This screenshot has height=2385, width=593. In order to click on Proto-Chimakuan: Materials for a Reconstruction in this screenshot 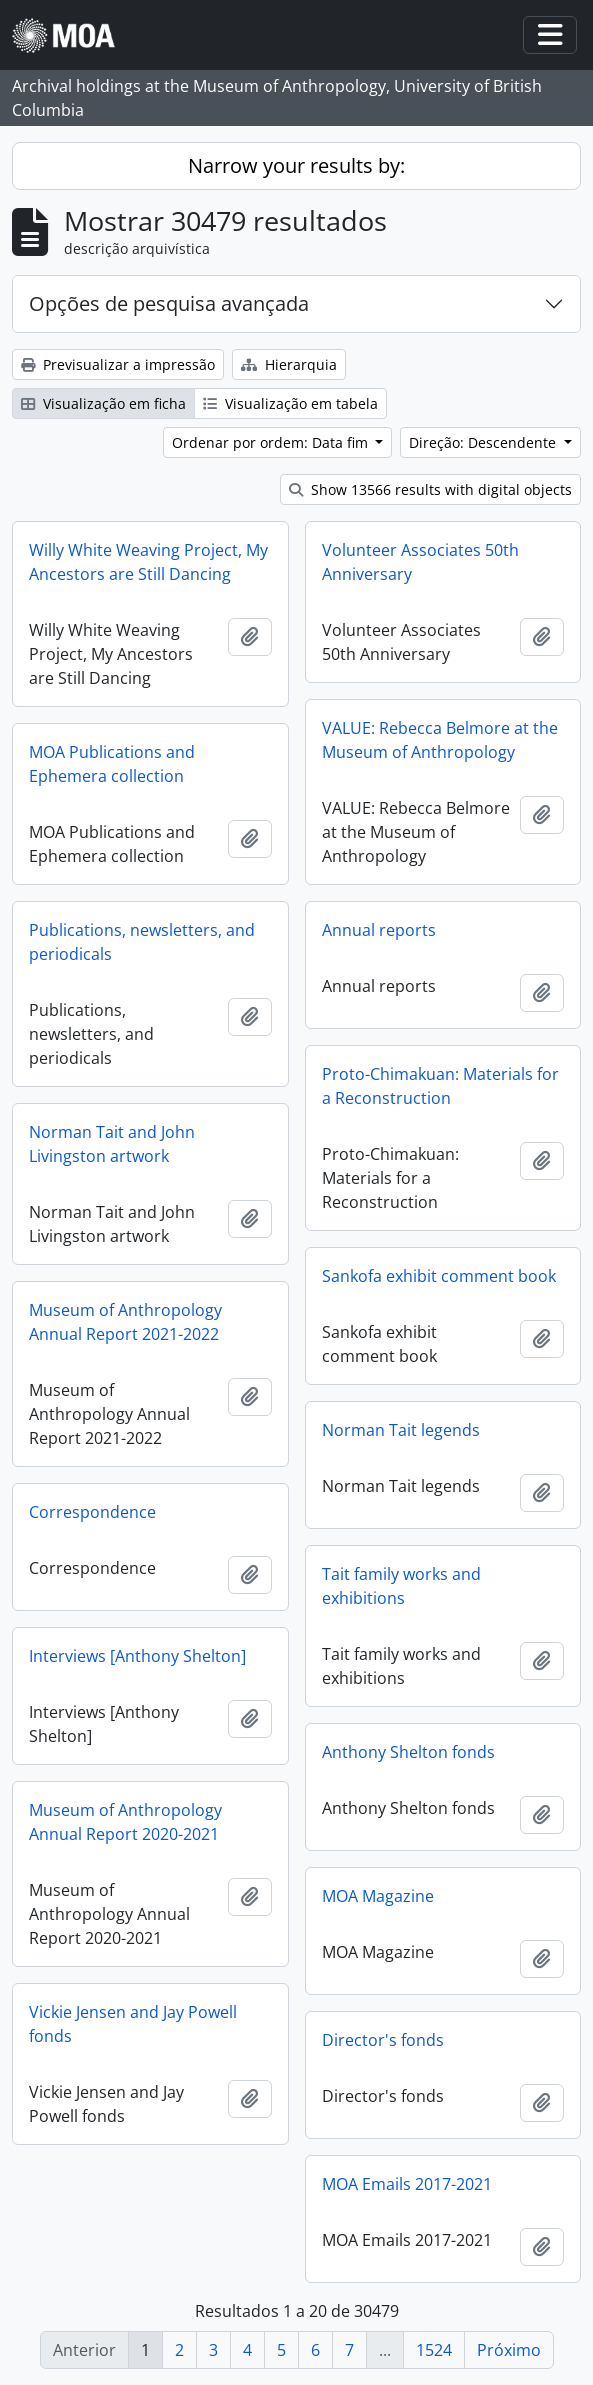, I will do `click(440, 1086)`.